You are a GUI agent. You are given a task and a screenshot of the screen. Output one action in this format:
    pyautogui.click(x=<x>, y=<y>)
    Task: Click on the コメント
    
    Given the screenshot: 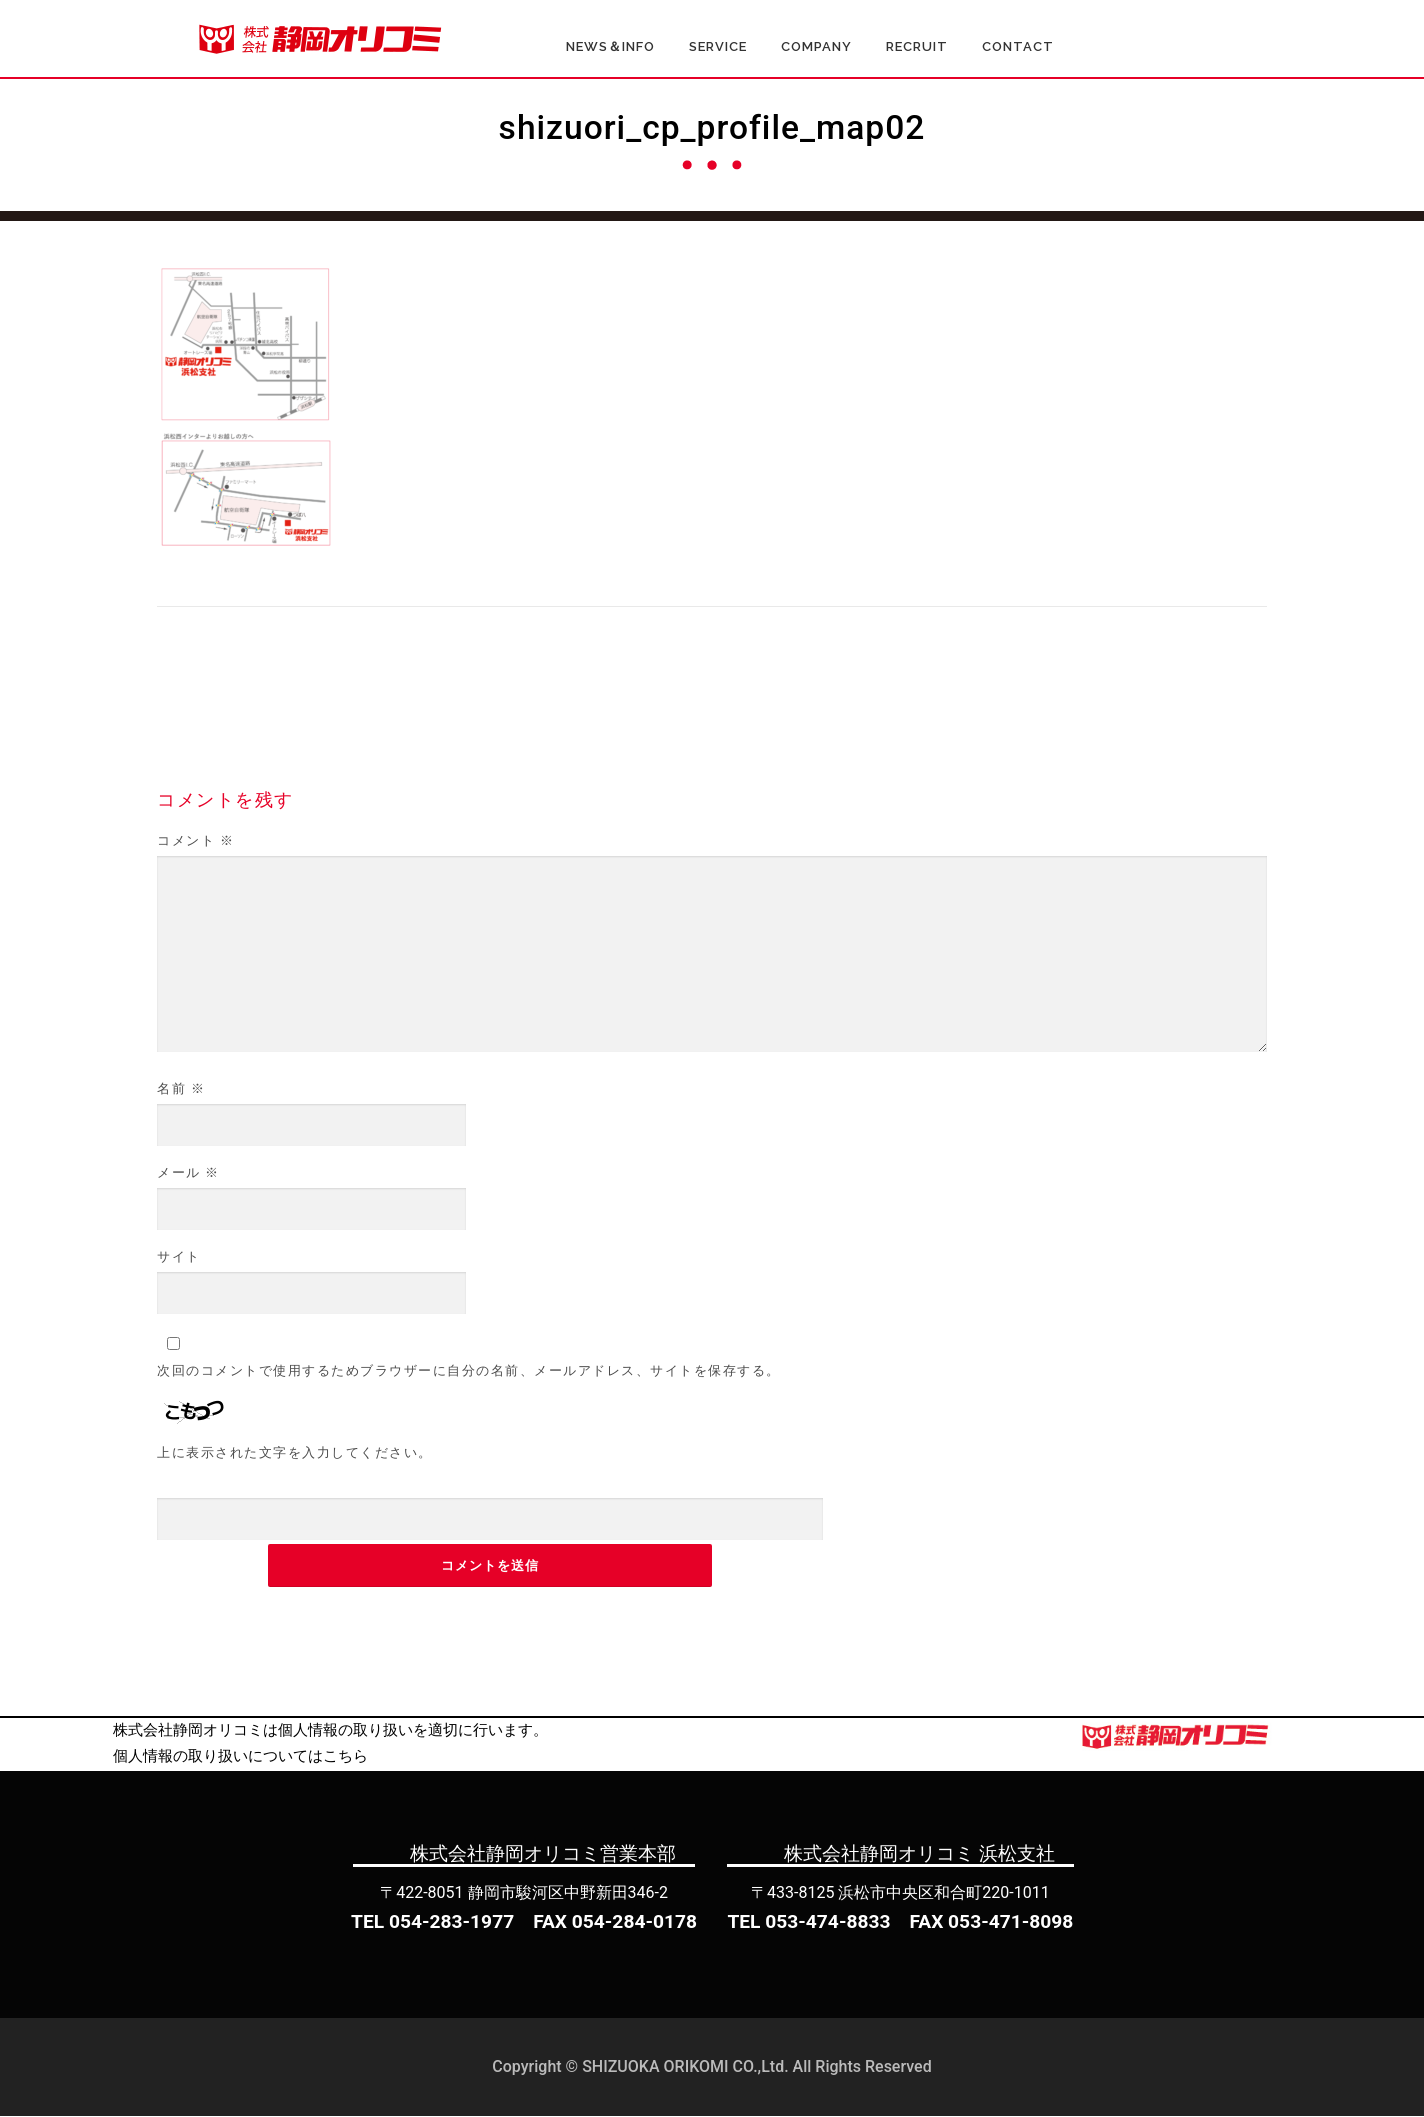 What is the action you would take?
    pyautogui.click(x=195, y=841)
    